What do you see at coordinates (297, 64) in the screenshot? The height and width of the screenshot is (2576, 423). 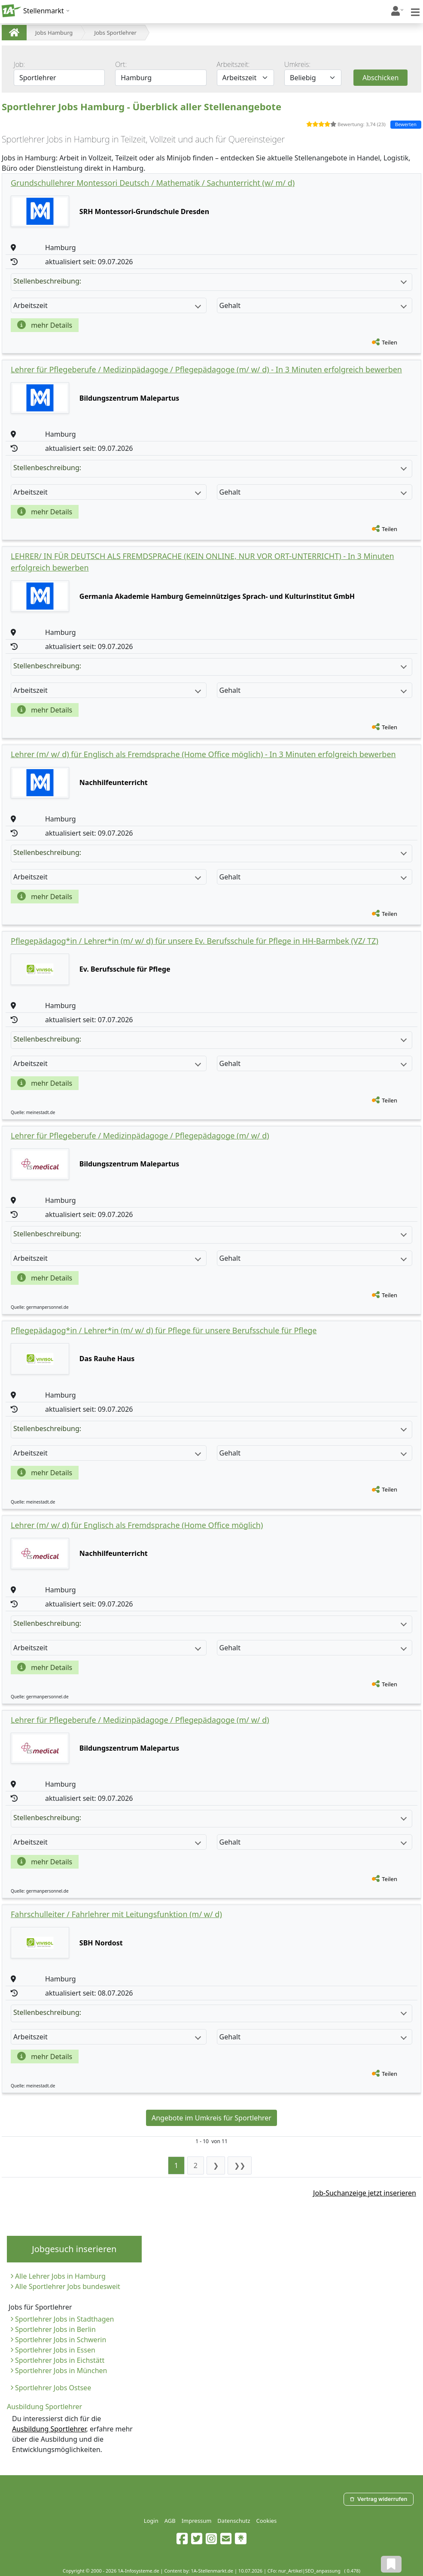 I see `Umkreis:` at bounding box center [297, 64].